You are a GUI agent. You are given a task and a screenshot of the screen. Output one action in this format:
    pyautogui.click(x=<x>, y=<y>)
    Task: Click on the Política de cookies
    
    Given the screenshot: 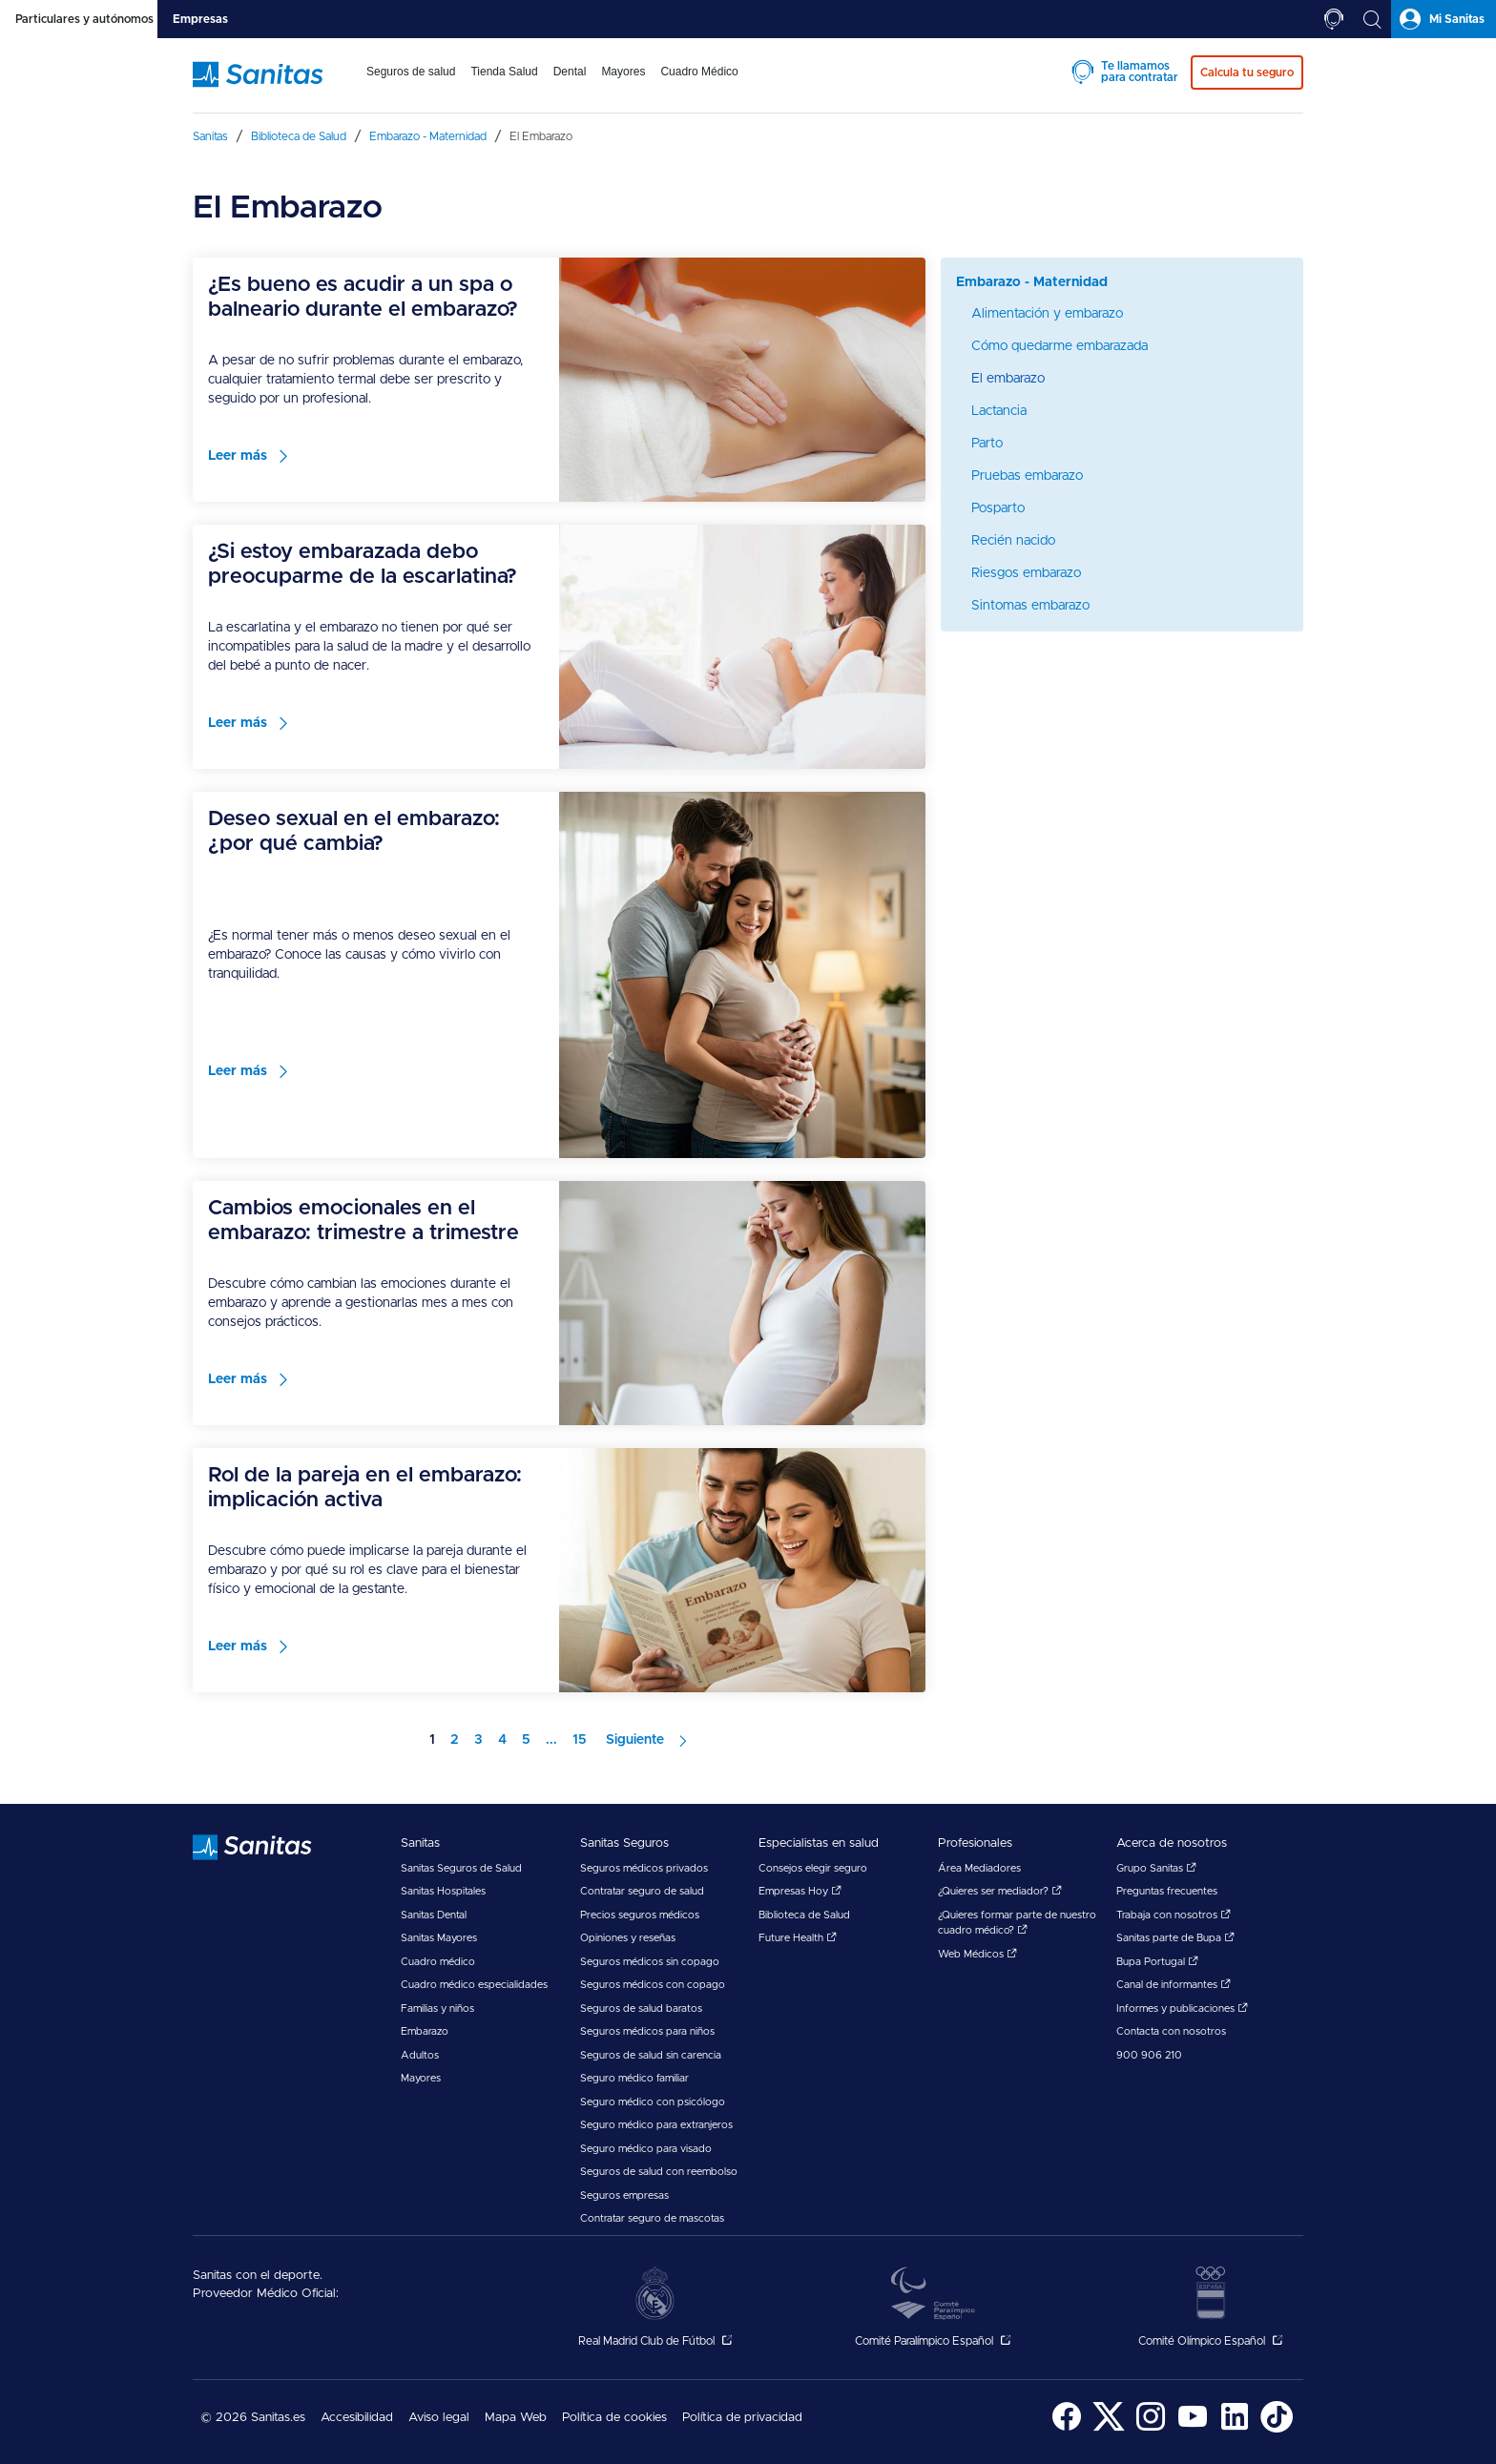 What is the action you would take?
    pyautogui.click(x=614, y=2418)
    